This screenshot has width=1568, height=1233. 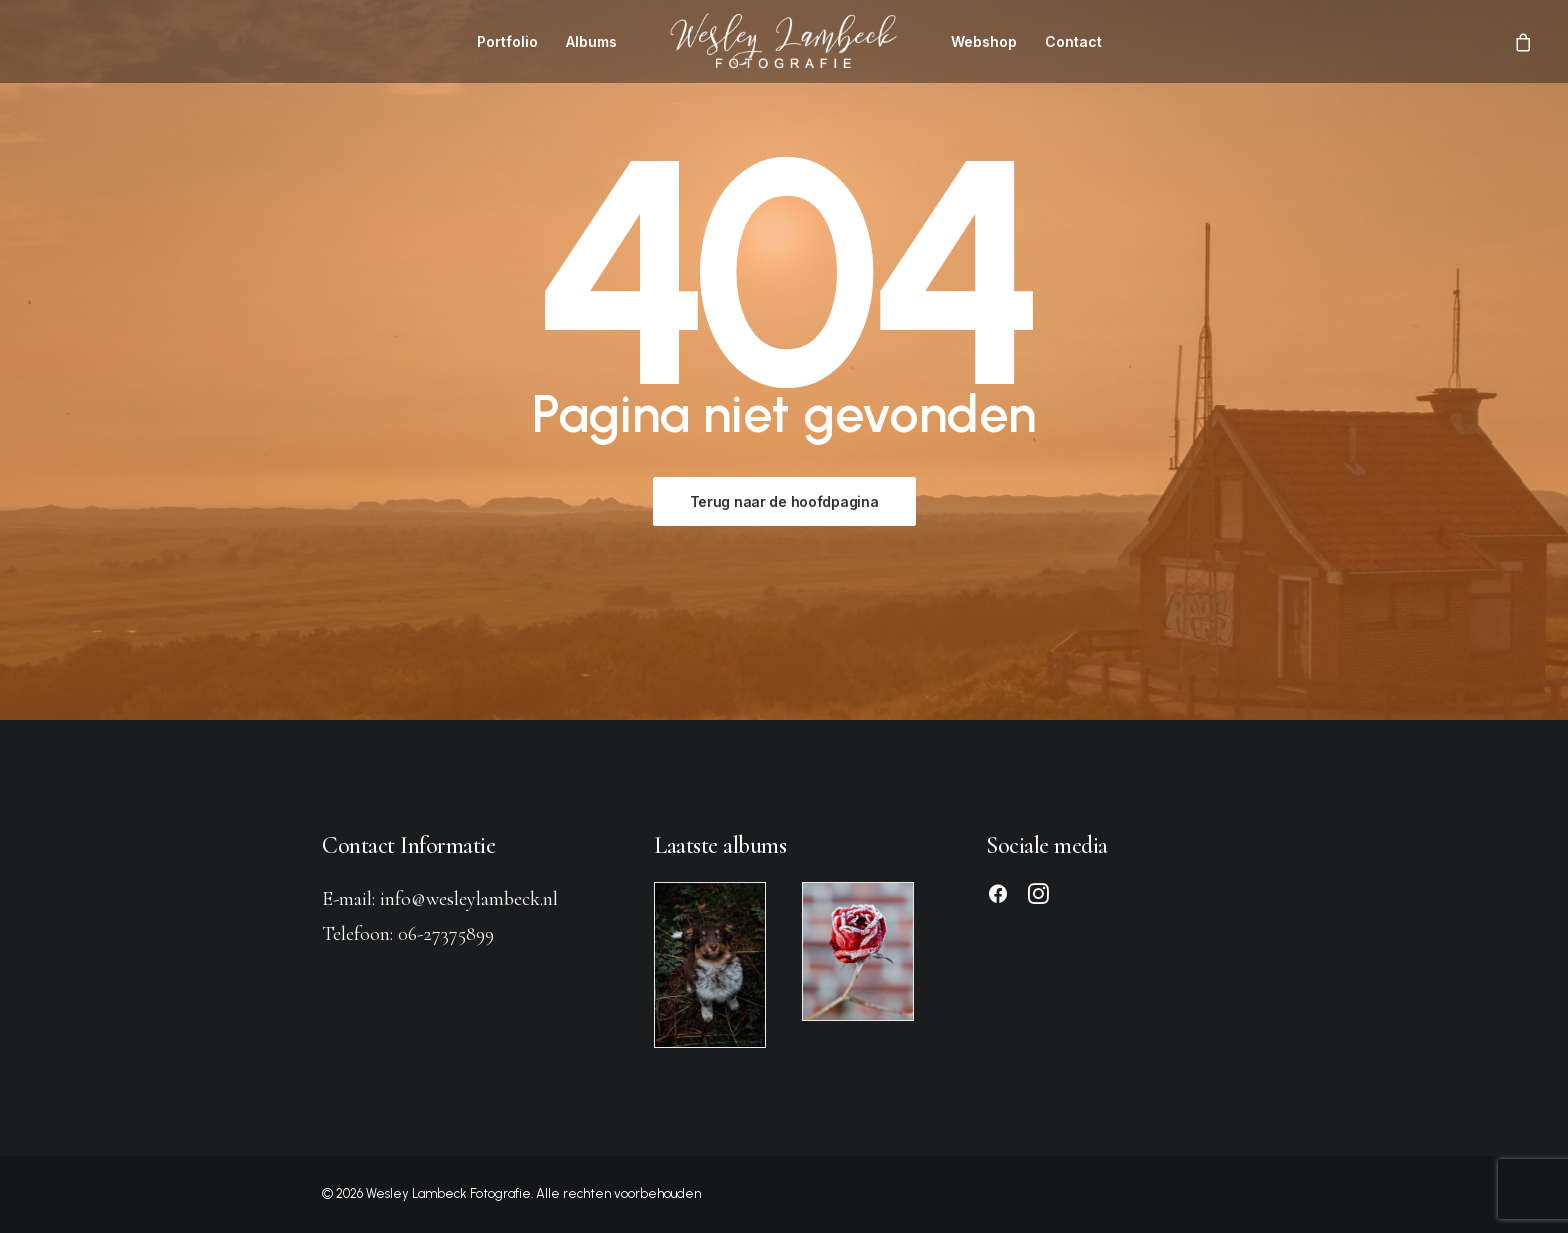 I want to click on Terug naar de hoofdpagina [button], so click(x=784, y=501).